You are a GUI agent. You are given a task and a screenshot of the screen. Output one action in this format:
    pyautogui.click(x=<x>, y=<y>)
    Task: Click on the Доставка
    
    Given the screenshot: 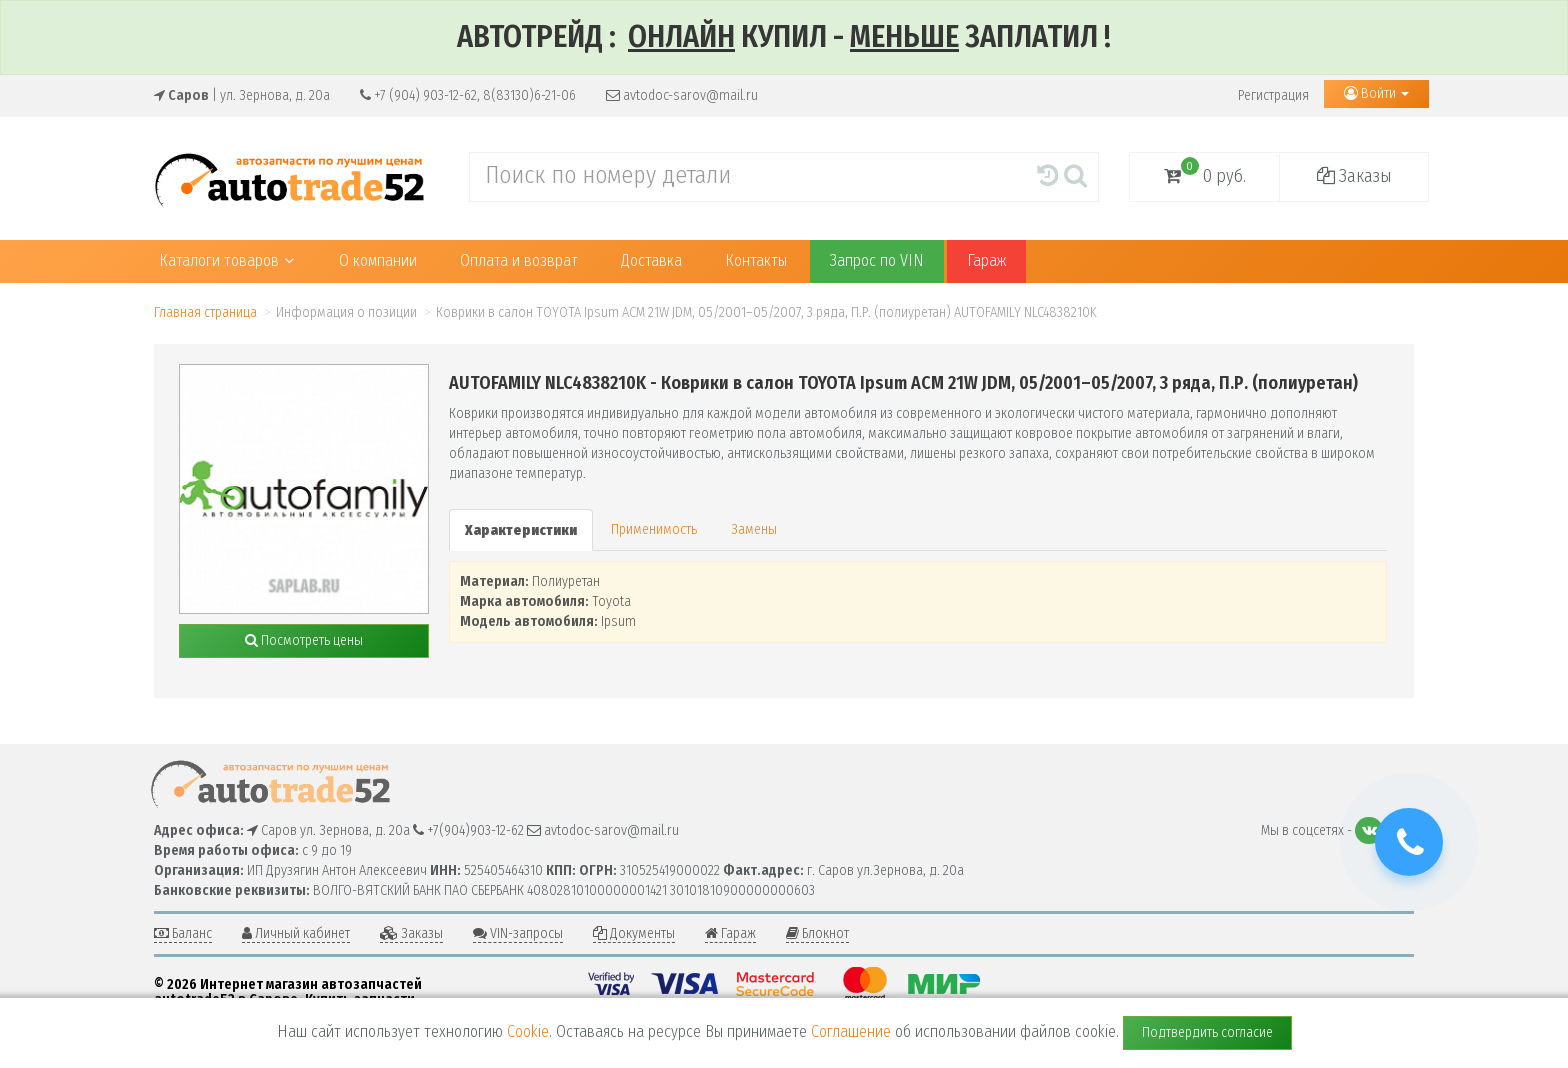 What is the action you would take?
    pyautogui.click(x=651, y=260)
    